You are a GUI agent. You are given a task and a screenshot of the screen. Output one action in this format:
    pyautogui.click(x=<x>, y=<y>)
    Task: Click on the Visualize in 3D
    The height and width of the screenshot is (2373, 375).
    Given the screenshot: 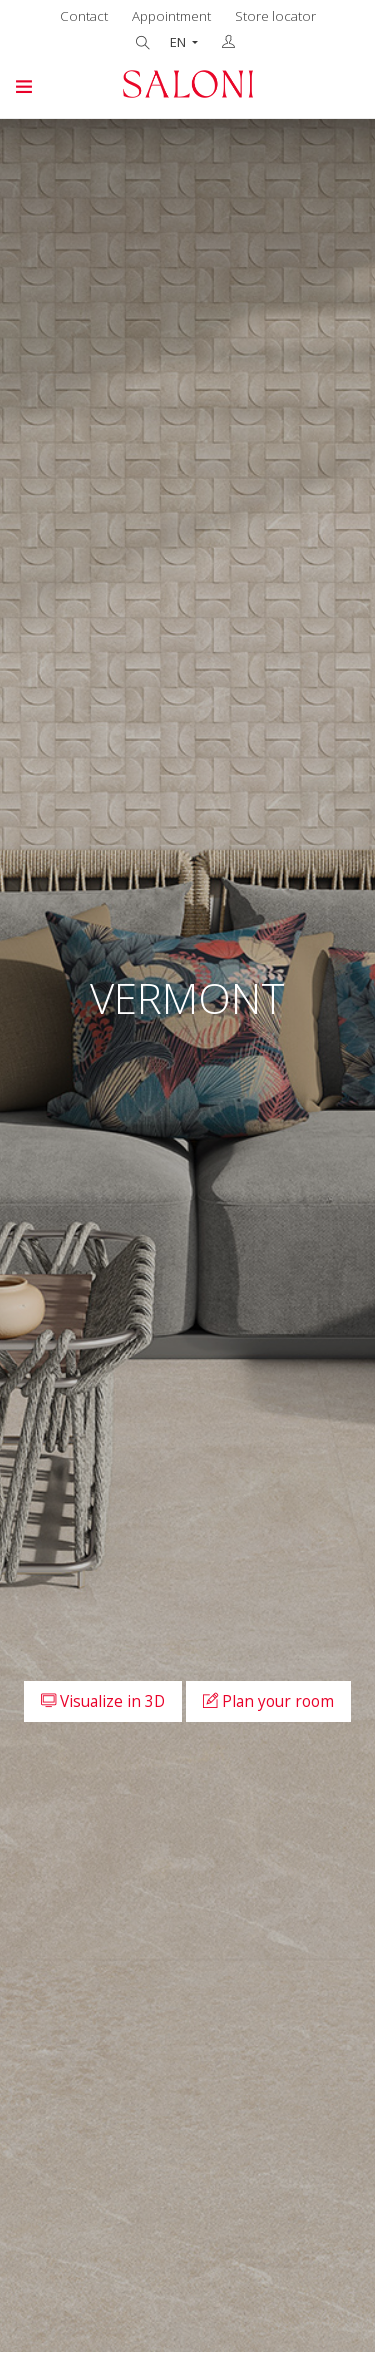 What is the action you would take?
    pyautogui.click(x=103, y=1701)
    